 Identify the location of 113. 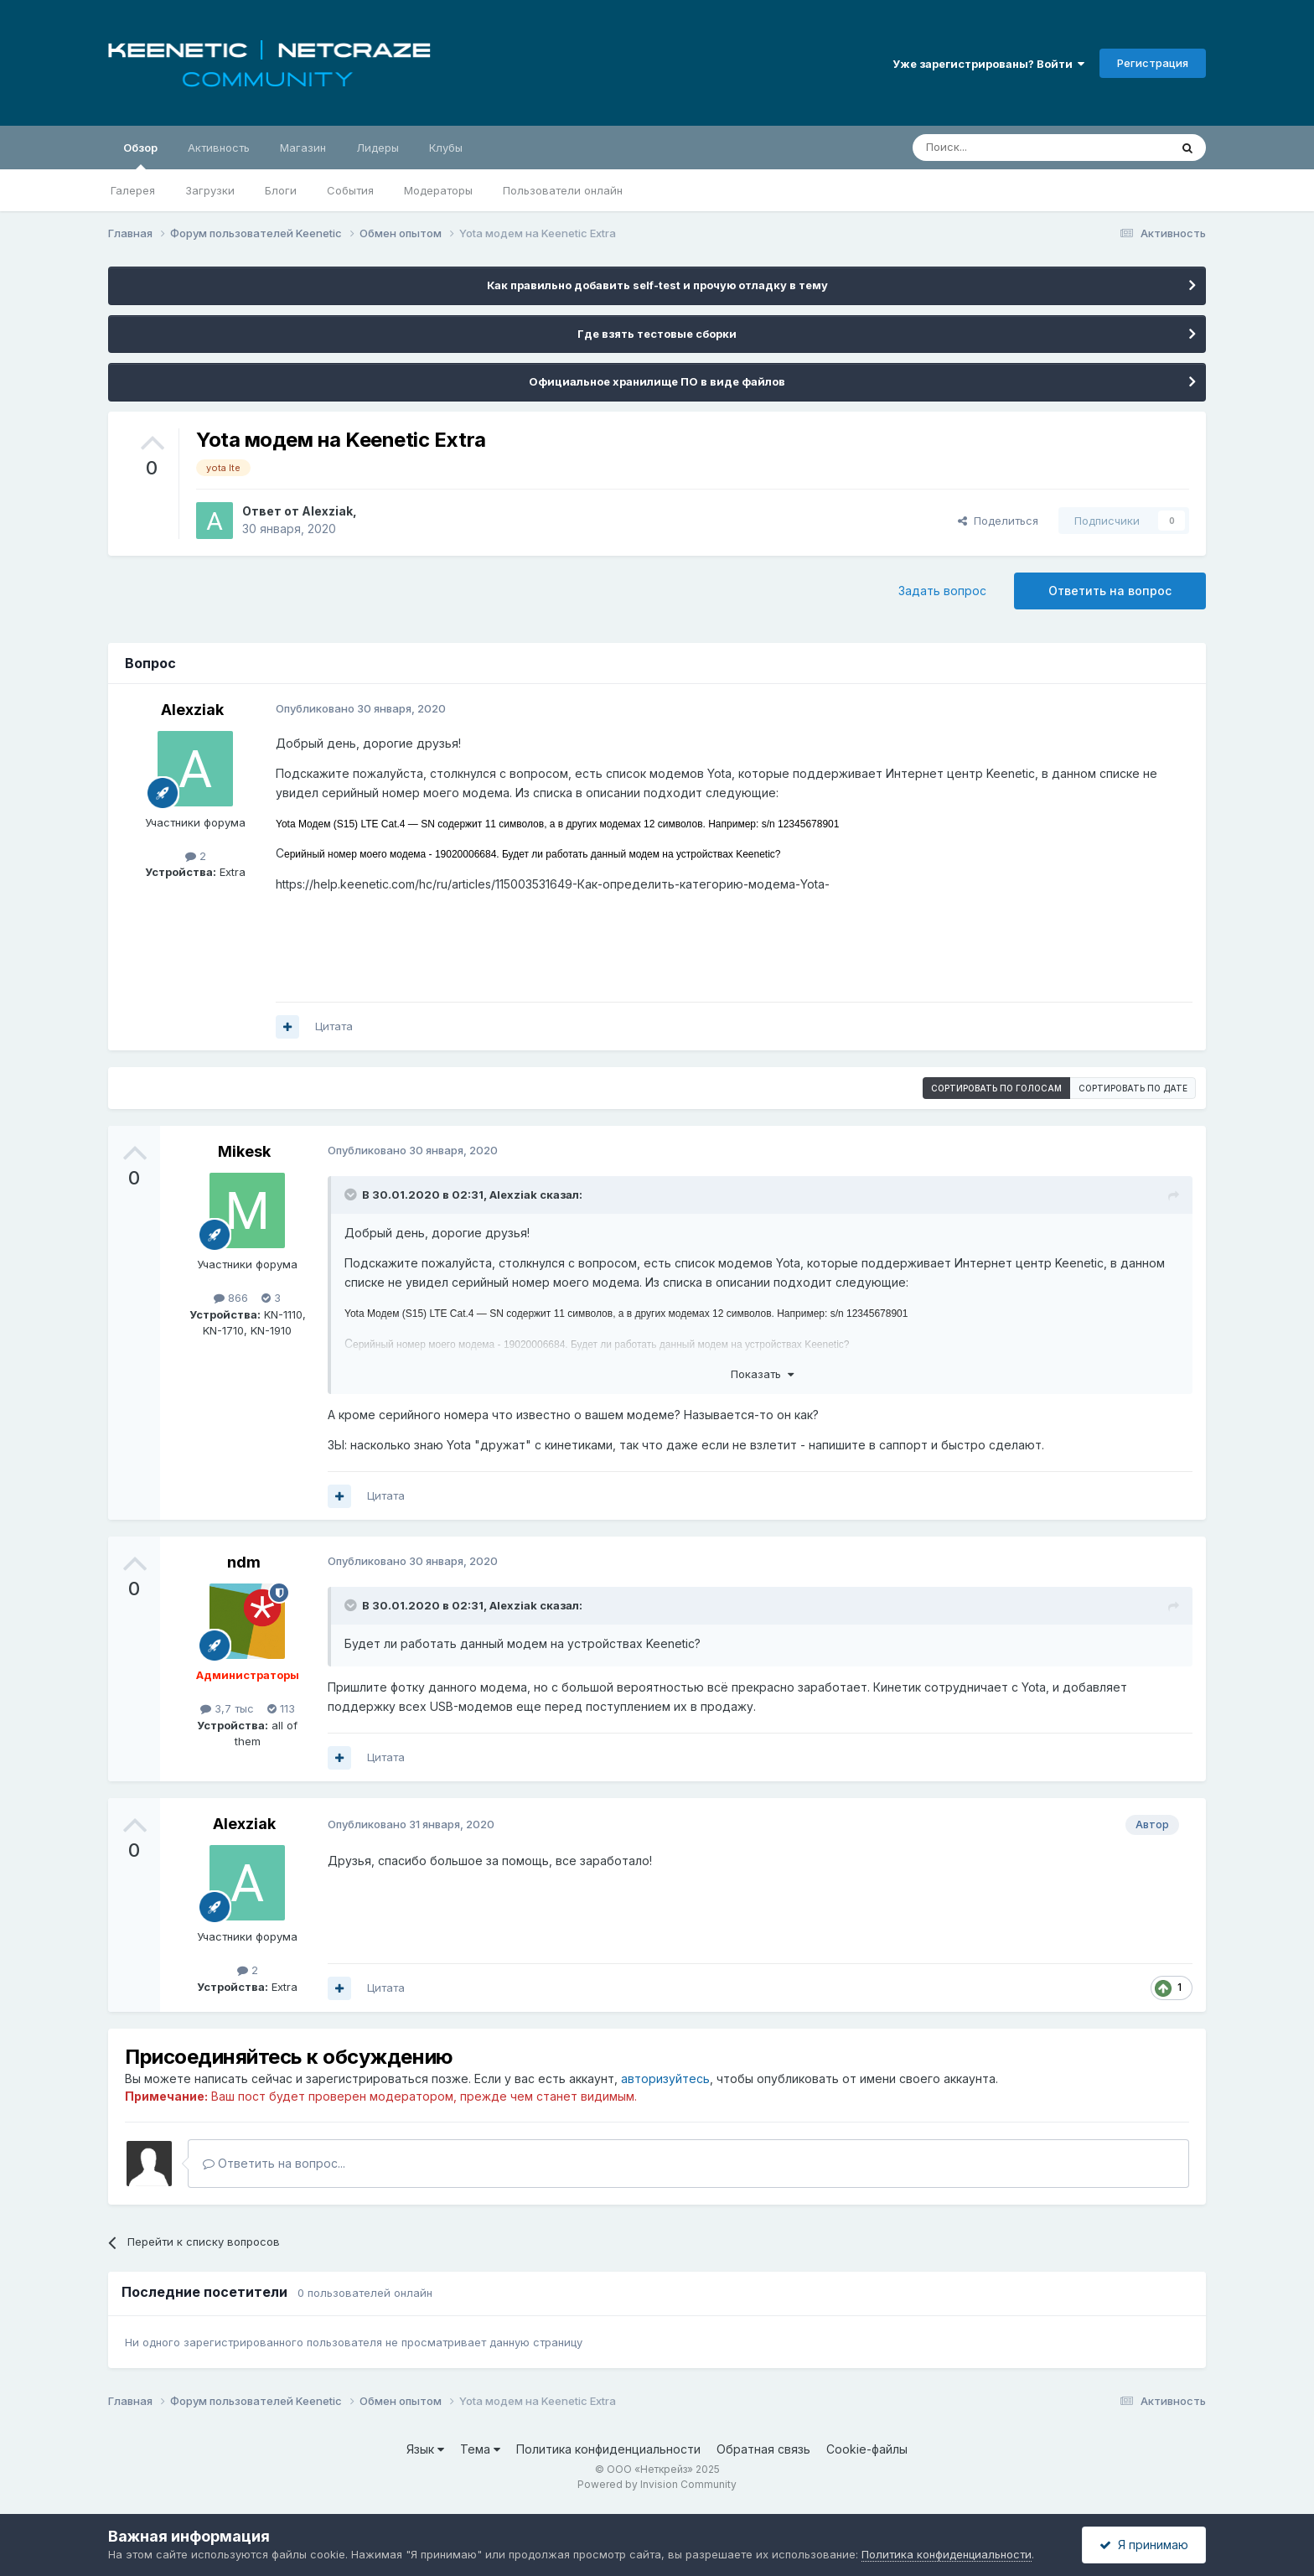
(281, 1708).